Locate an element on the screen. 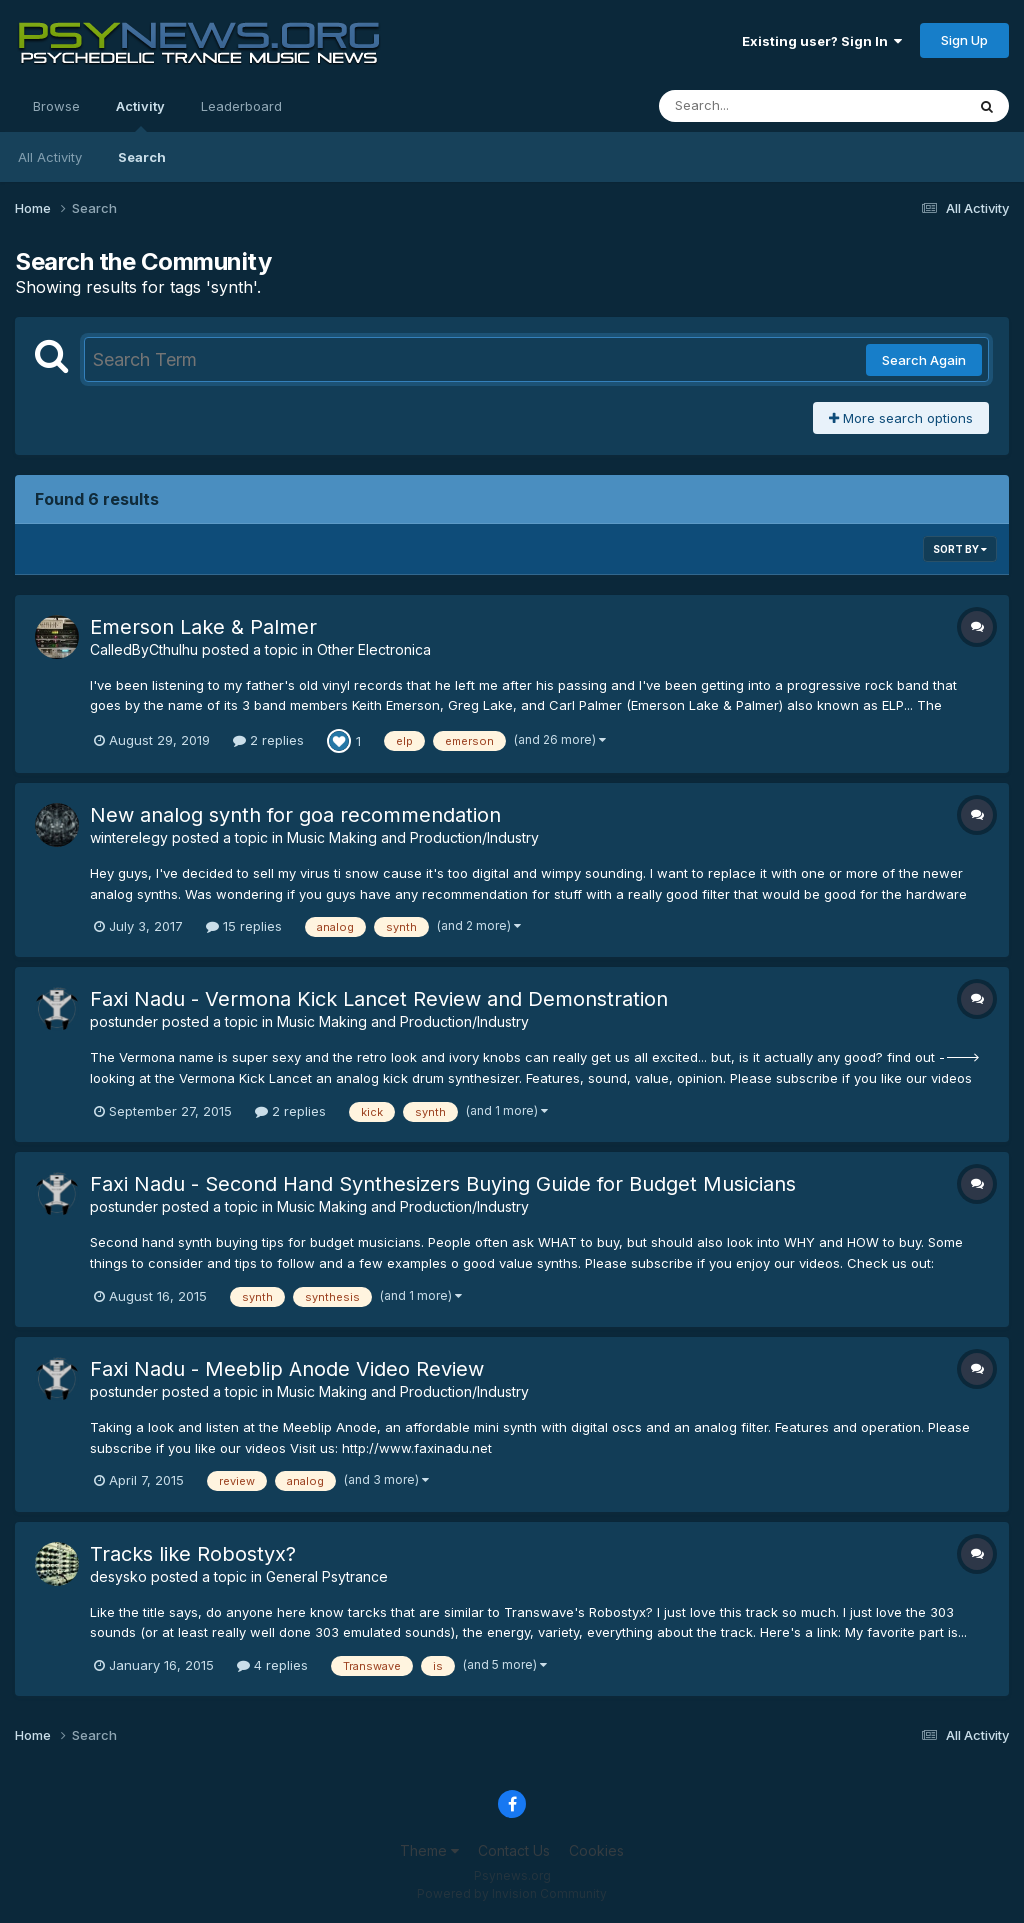  Faxi Nadu - Meeblip Anode Video Review is located at coordinates (287, 1369).